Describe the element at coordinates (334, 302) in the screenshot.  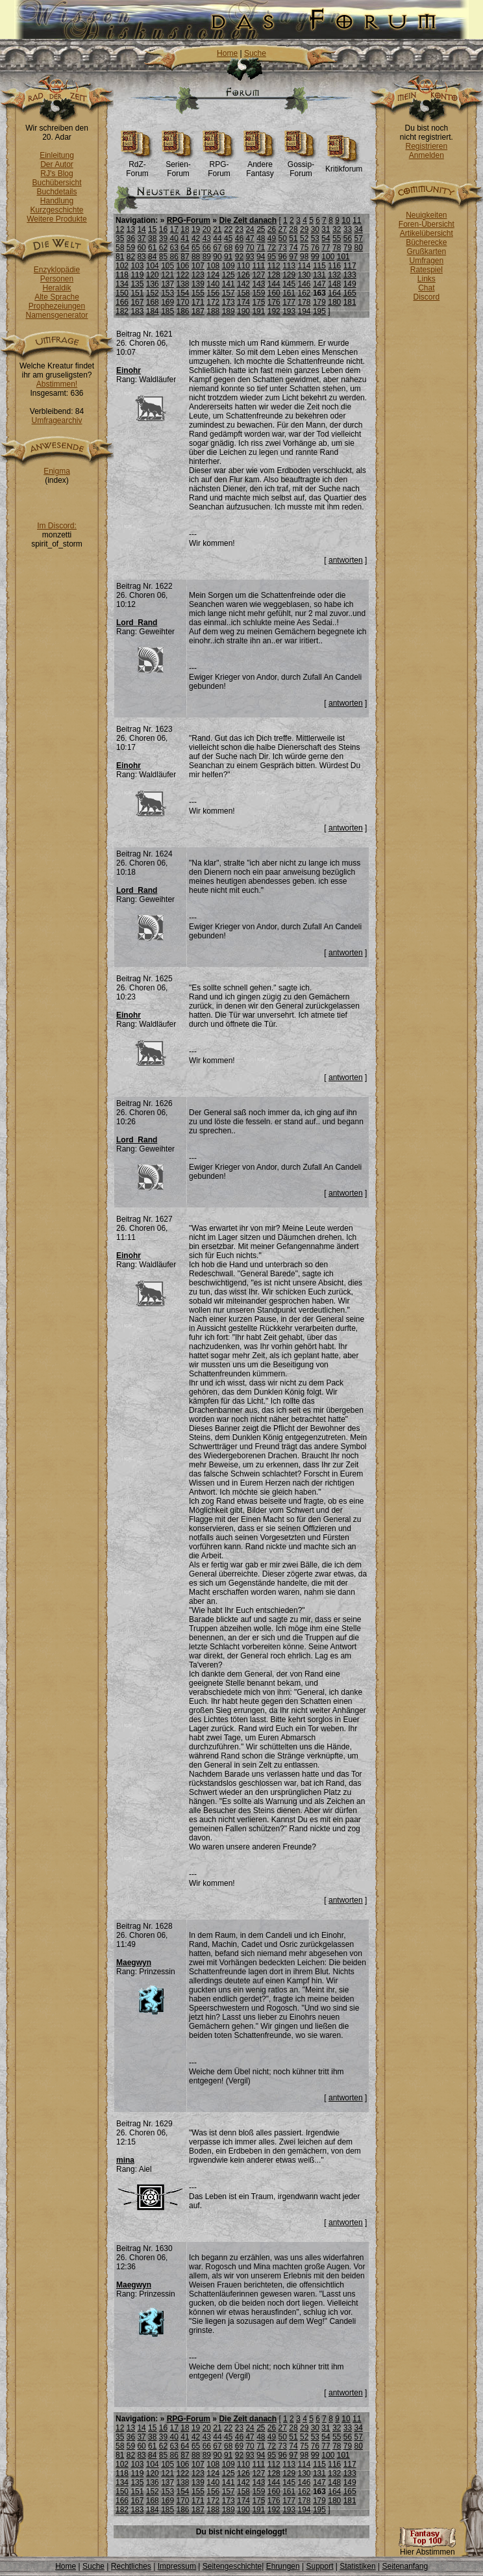
I see `180` at that location.